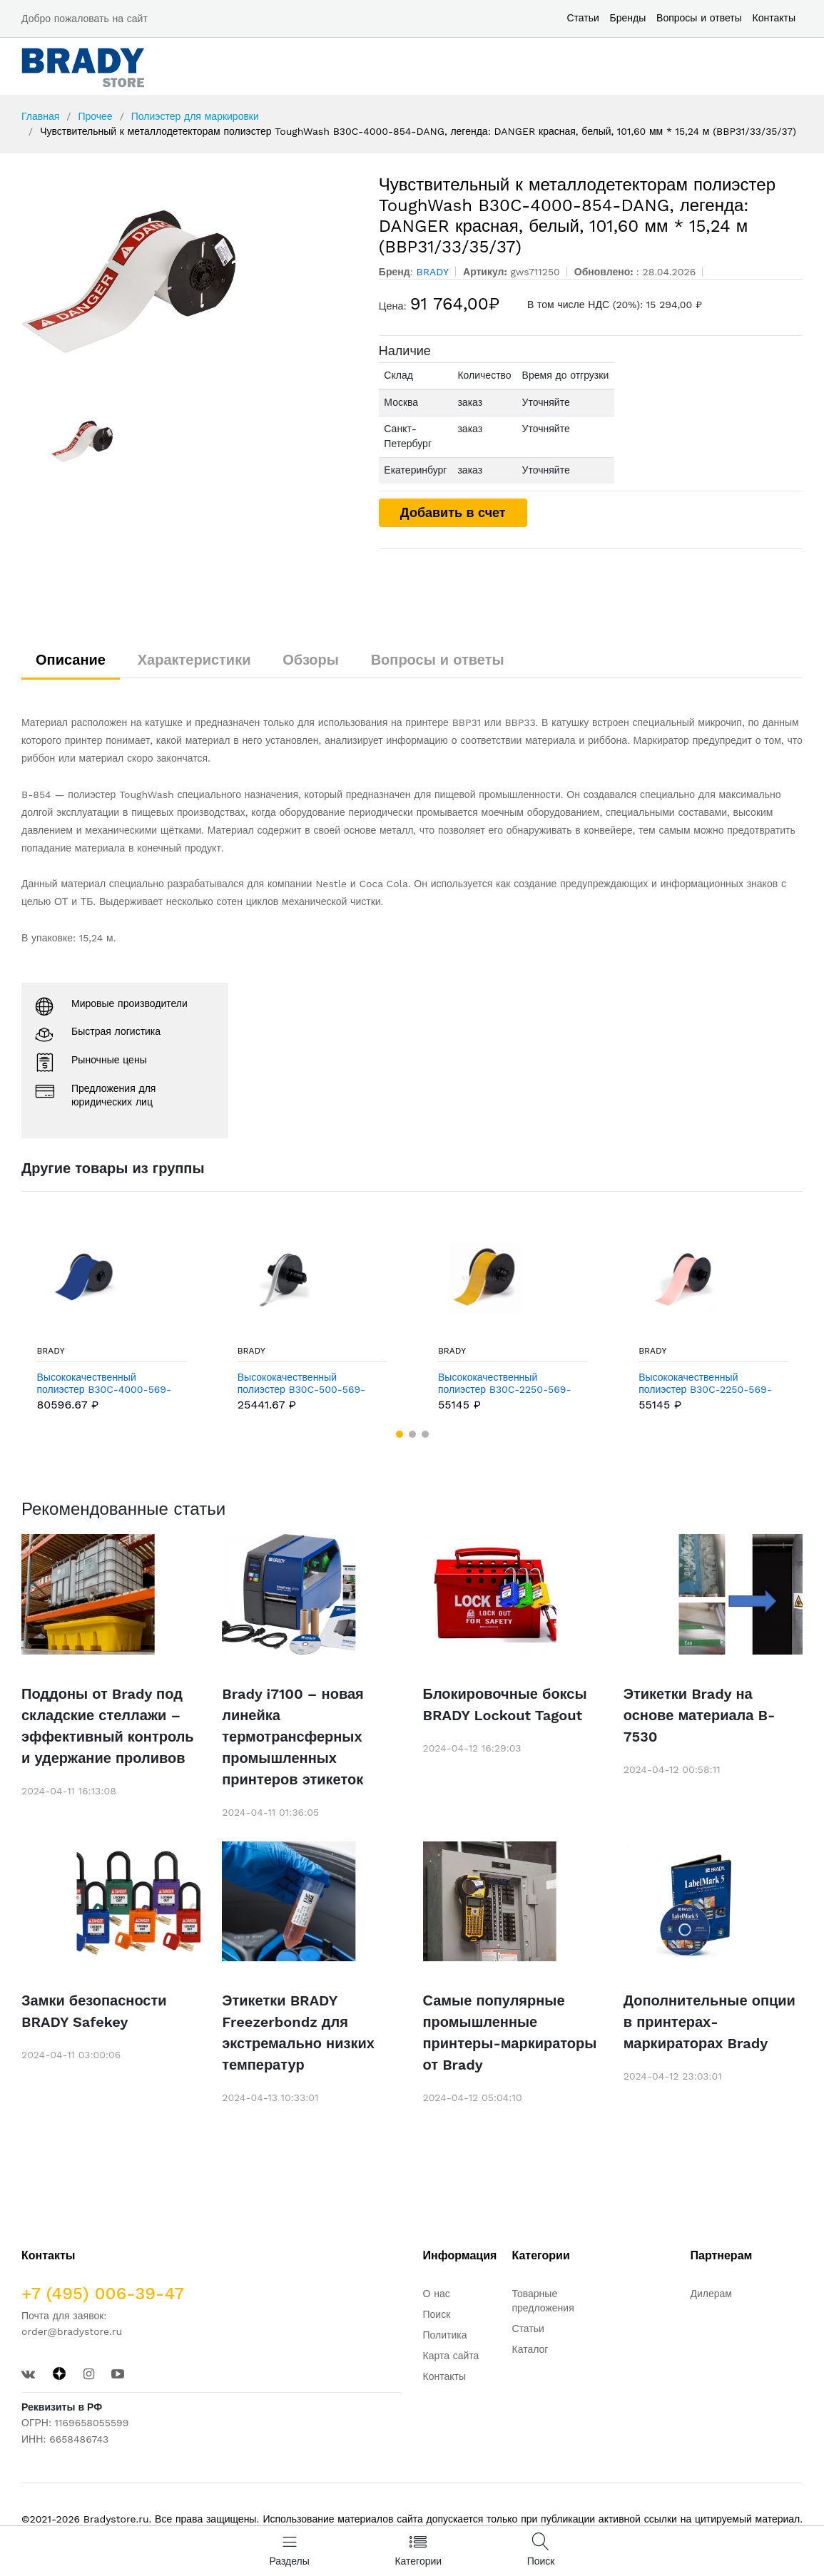 The height and width of the screenshot is (2576, 824). Describe the element at coordinates (311, 659) in the screenshot. I see `Обзоры` at that location.